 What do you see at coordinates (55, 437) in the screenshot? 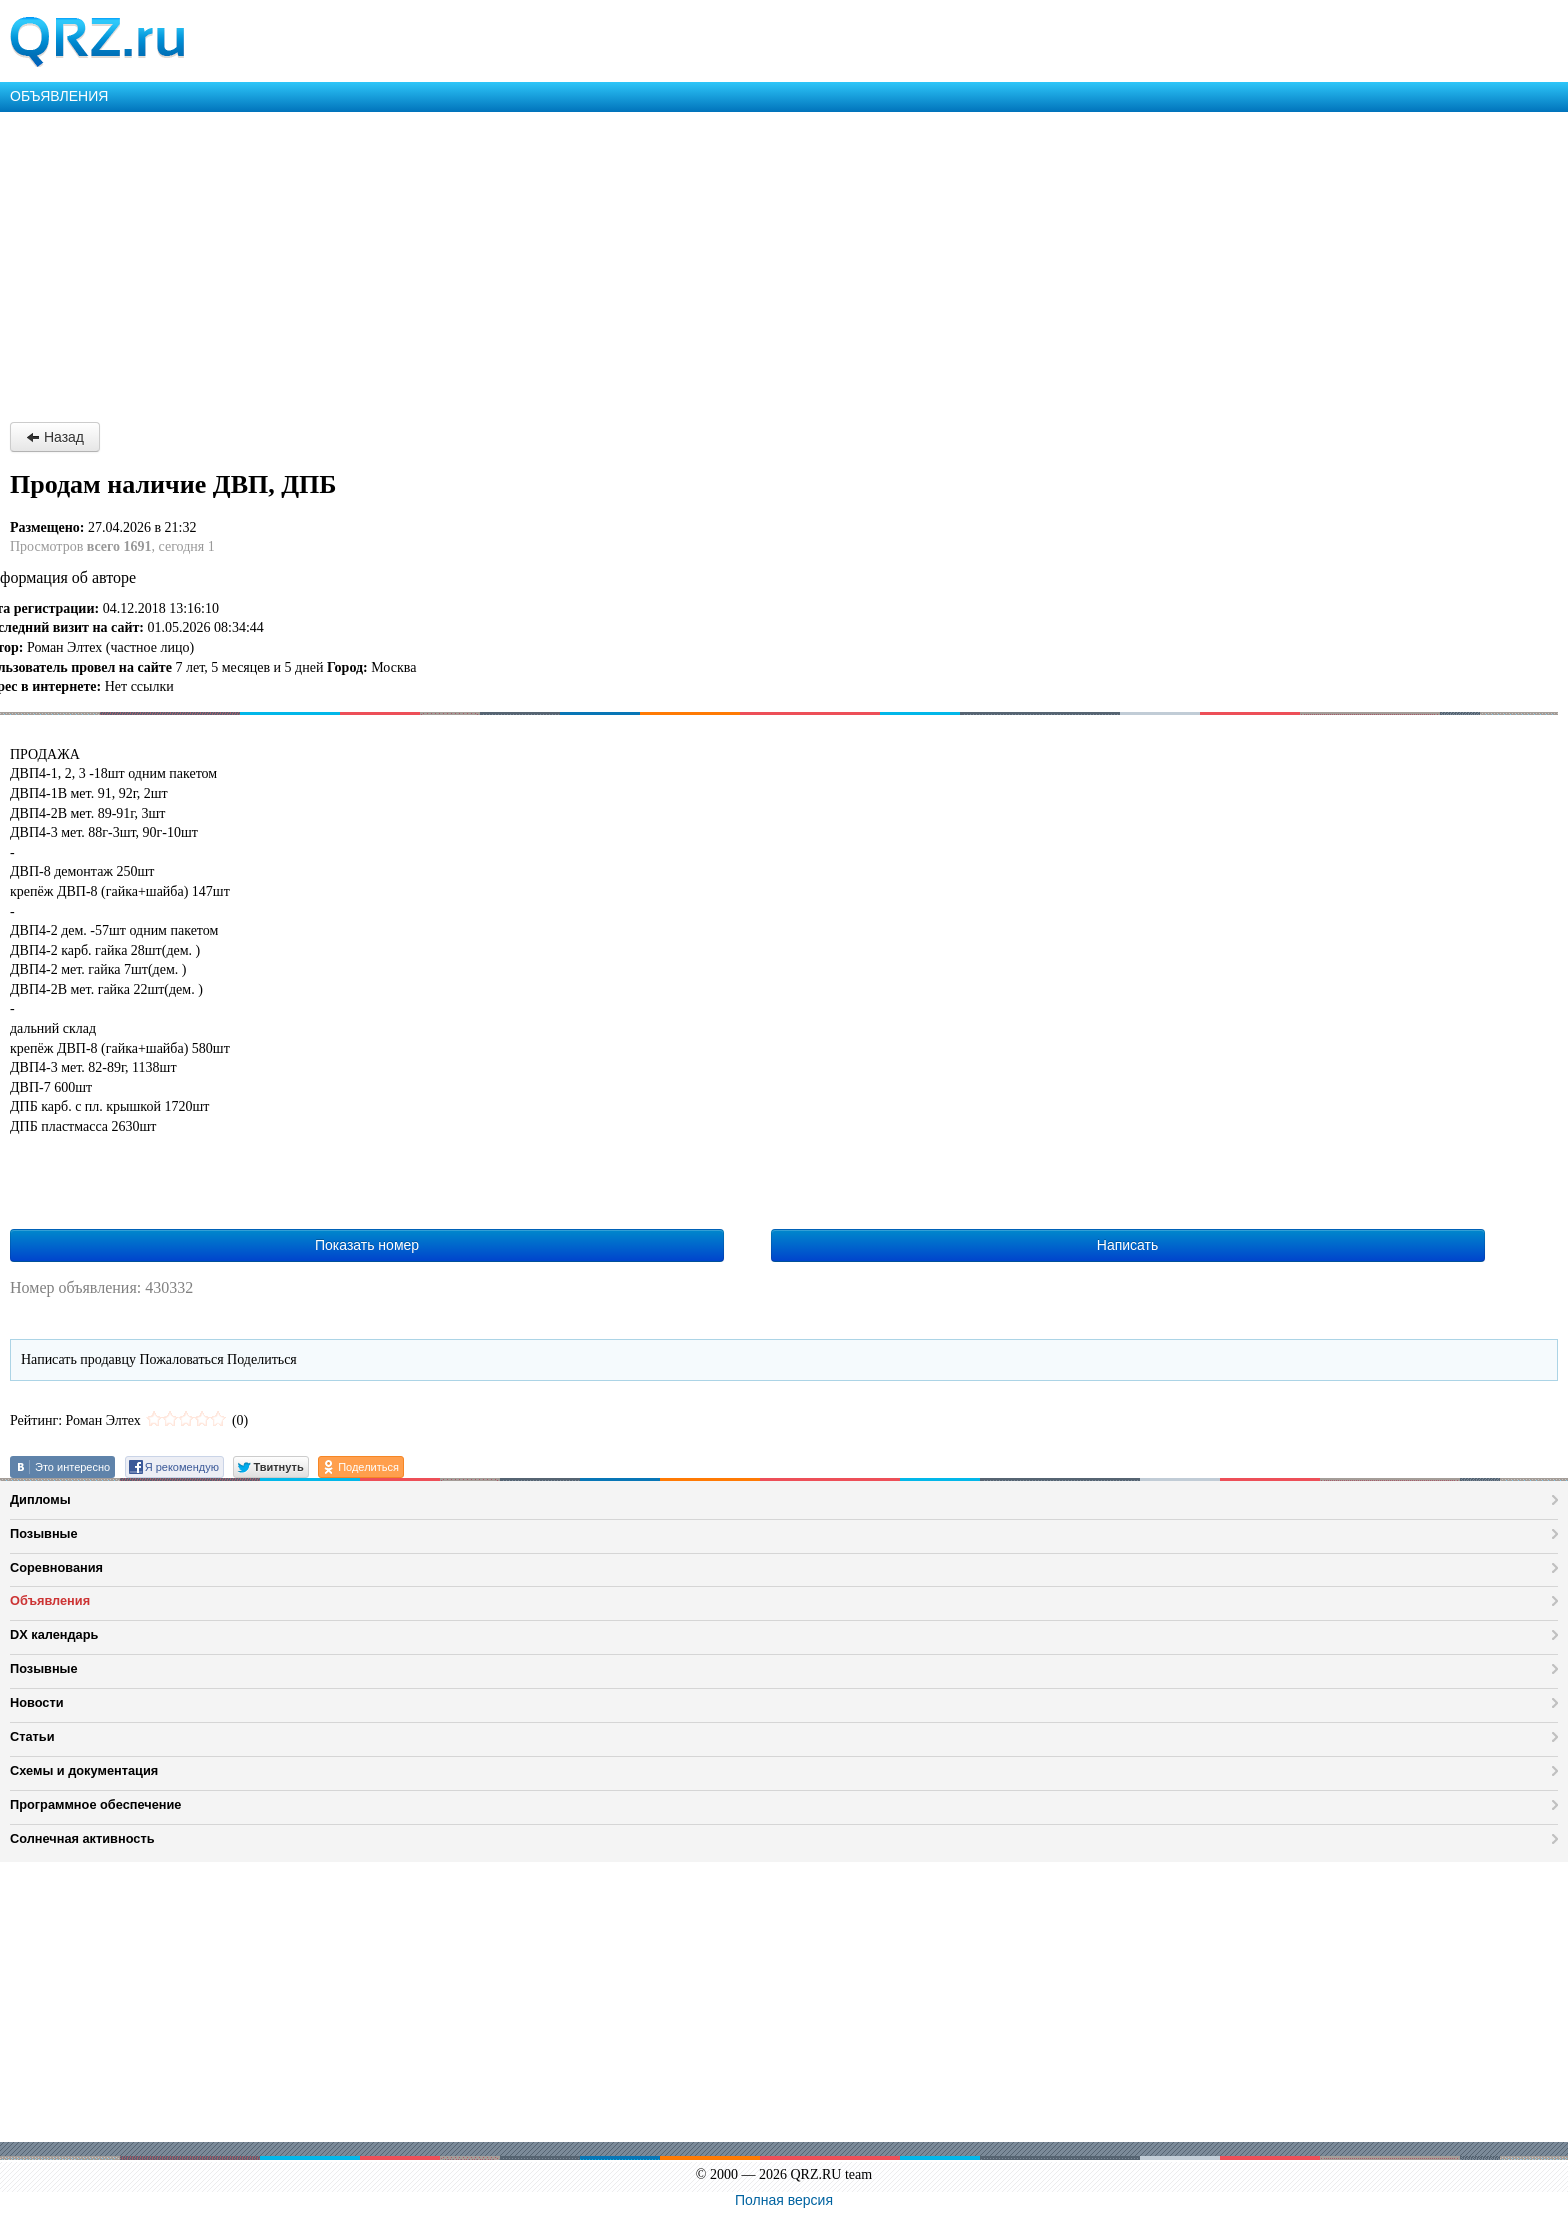
I see `Назад` at bounding box center [55, 437].